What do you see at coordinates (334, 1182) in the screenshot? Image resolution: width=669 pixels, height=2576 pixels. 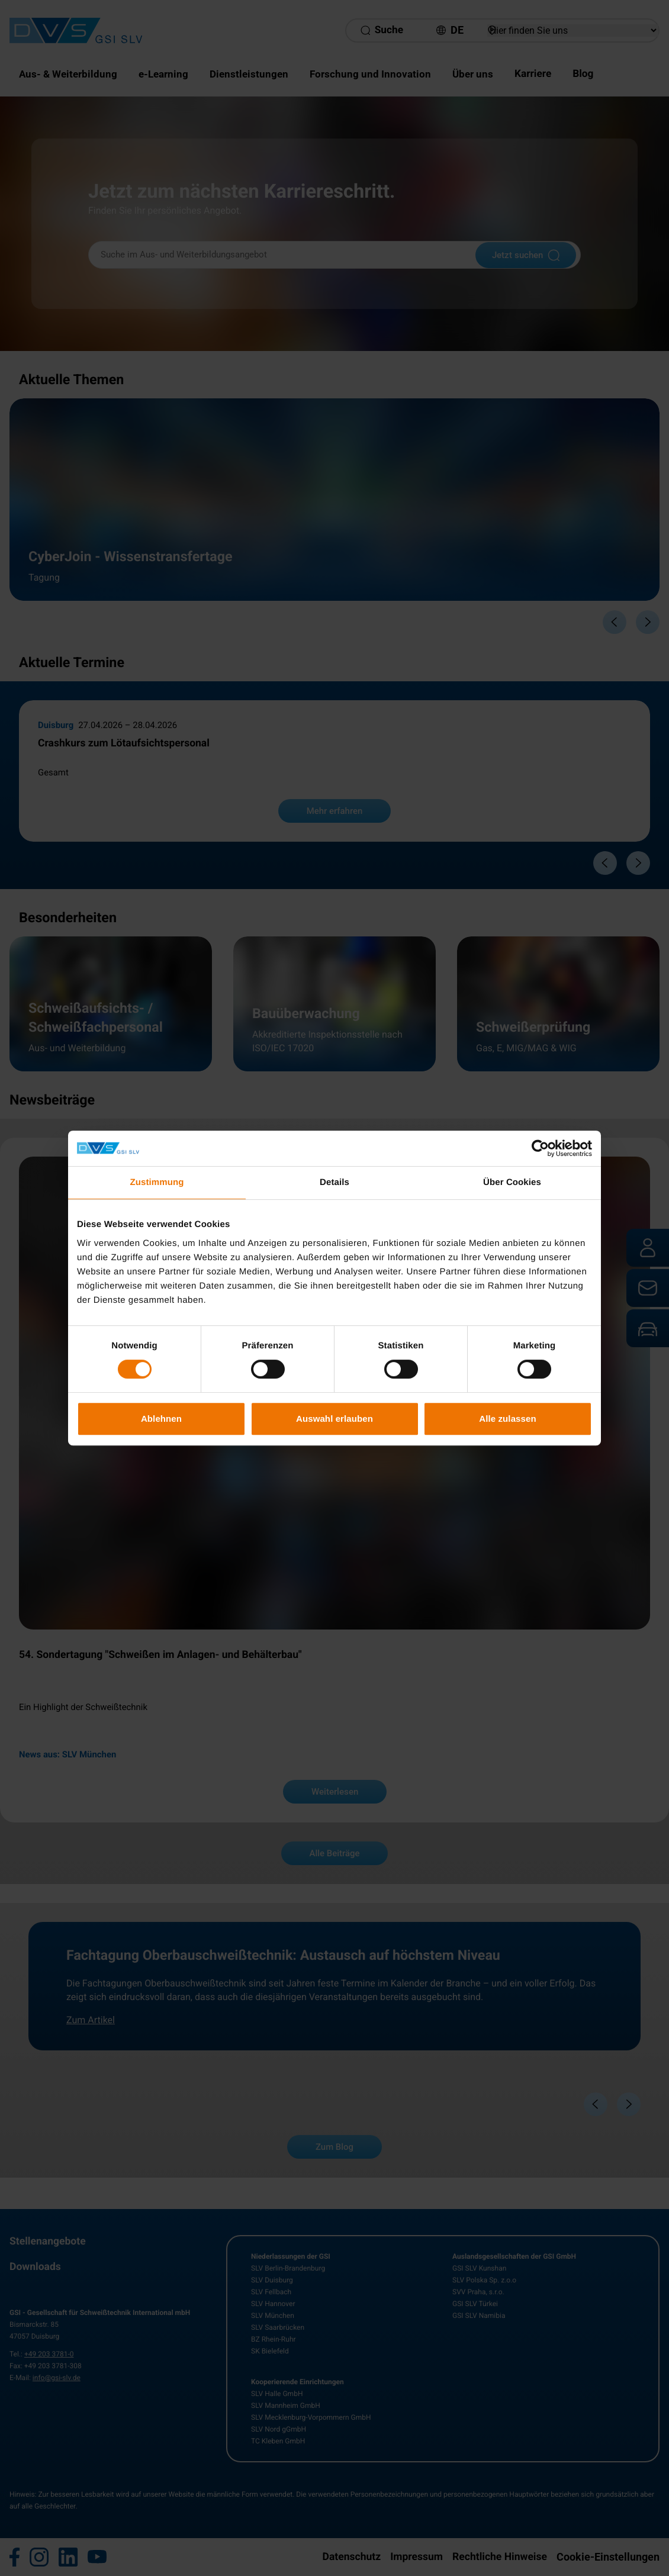 I see `Details [tab]` at bounding box center [334, 1182].